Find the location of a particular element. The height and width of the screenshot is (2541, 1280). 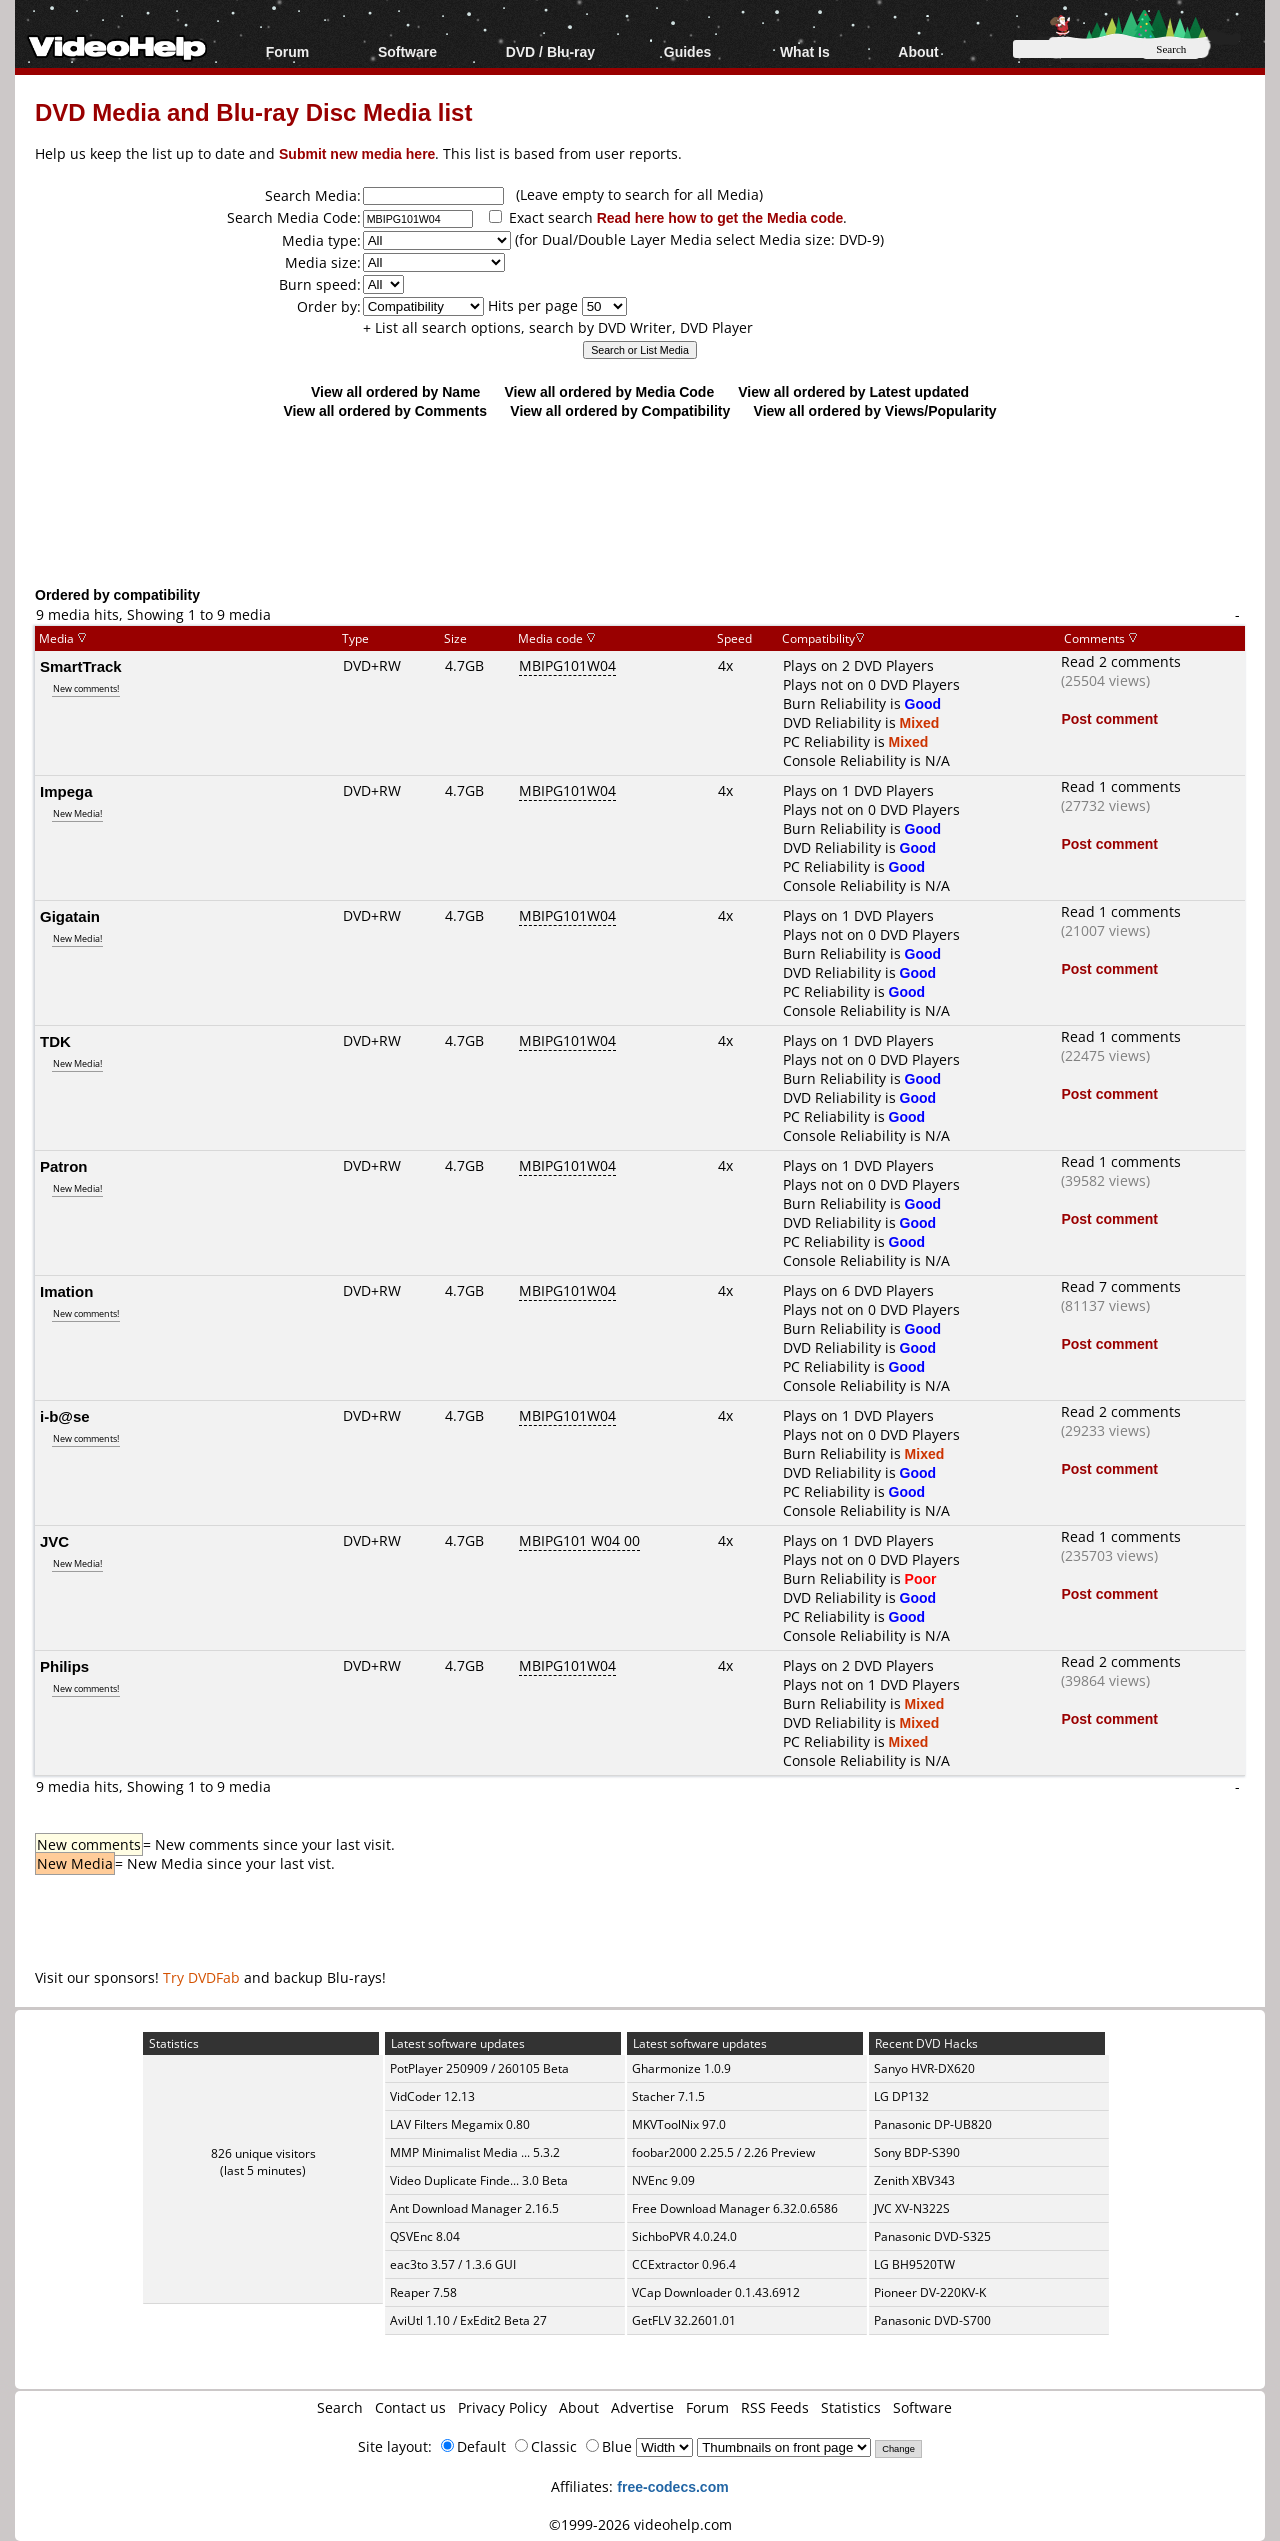

free-codecs.com is located at coordinates (672, 2486).